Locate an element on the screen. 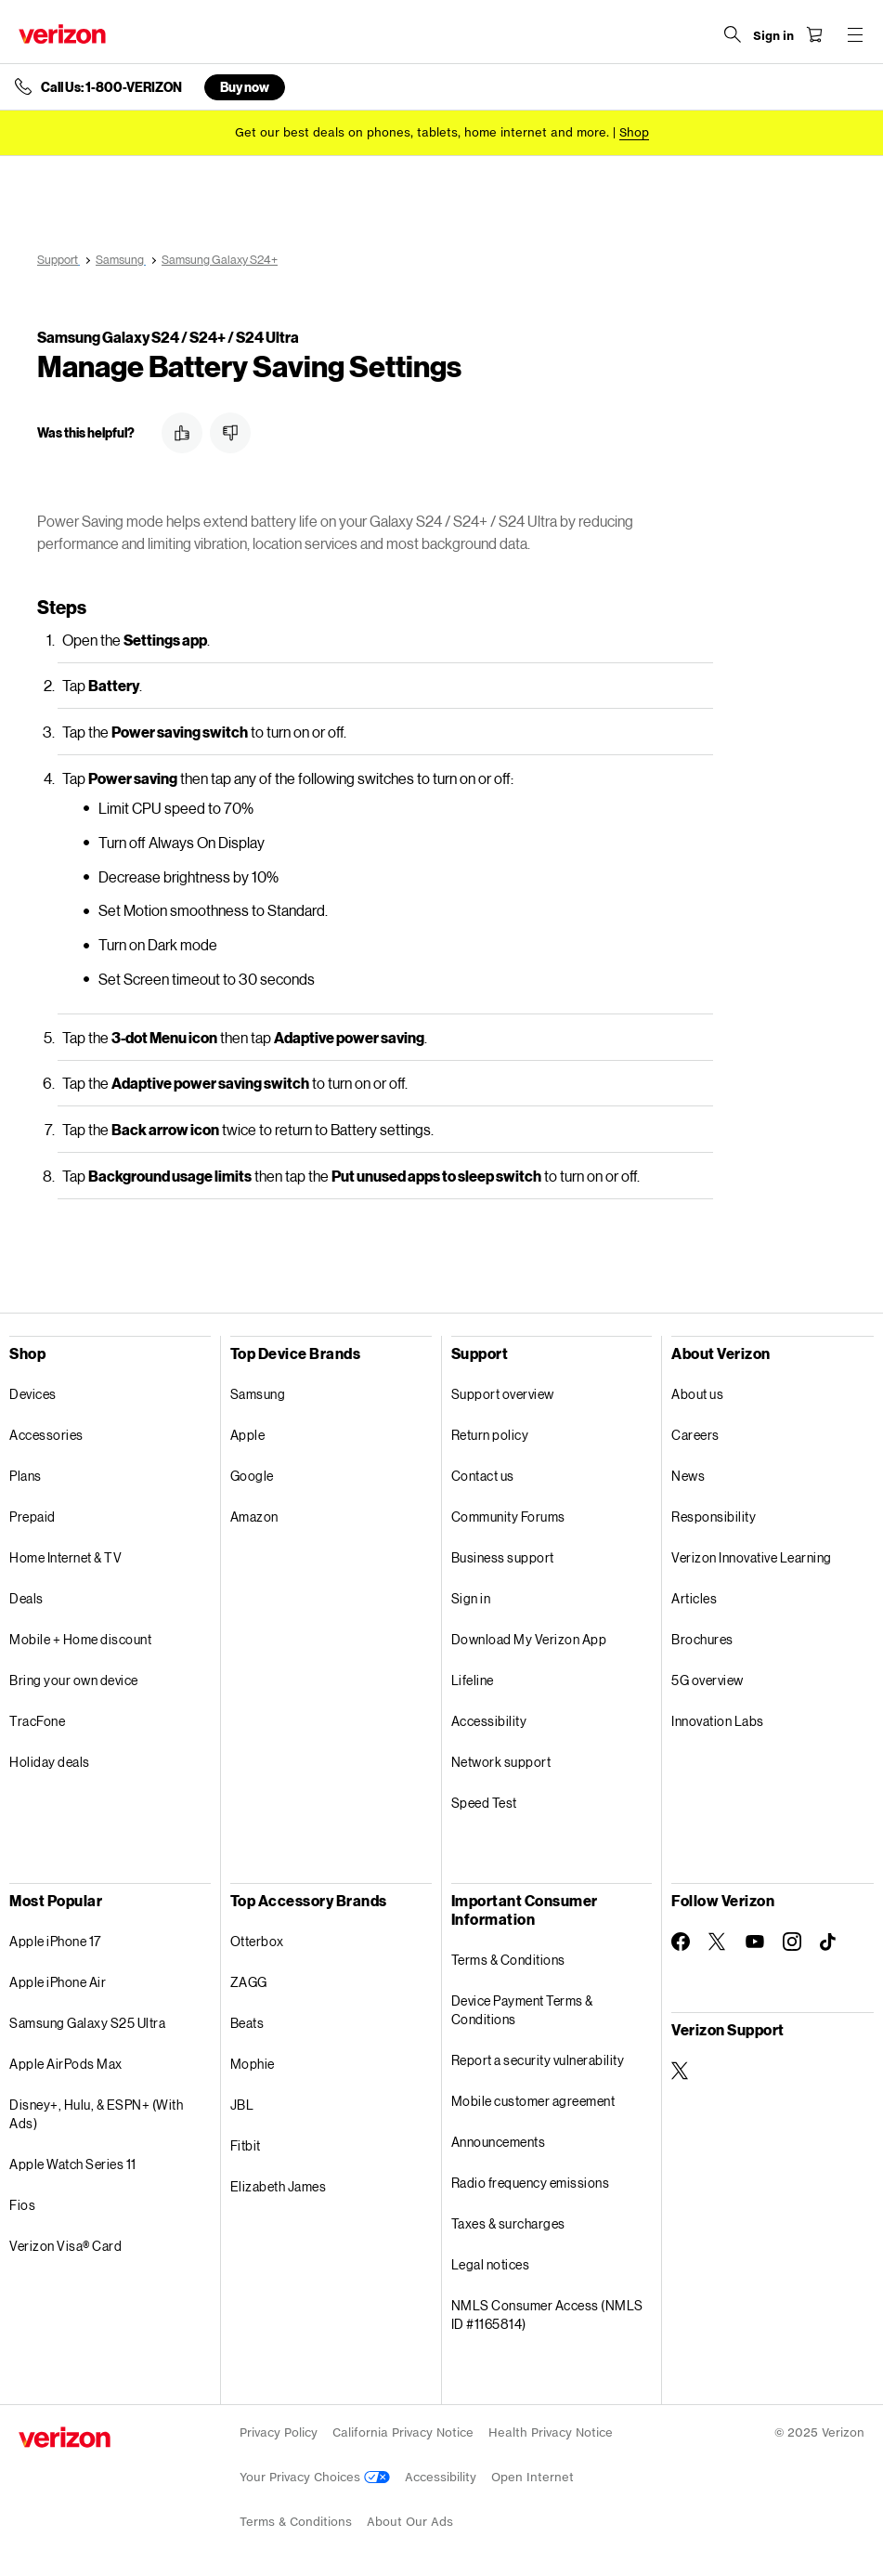  Sign in is located at coordinates (471, 1598).